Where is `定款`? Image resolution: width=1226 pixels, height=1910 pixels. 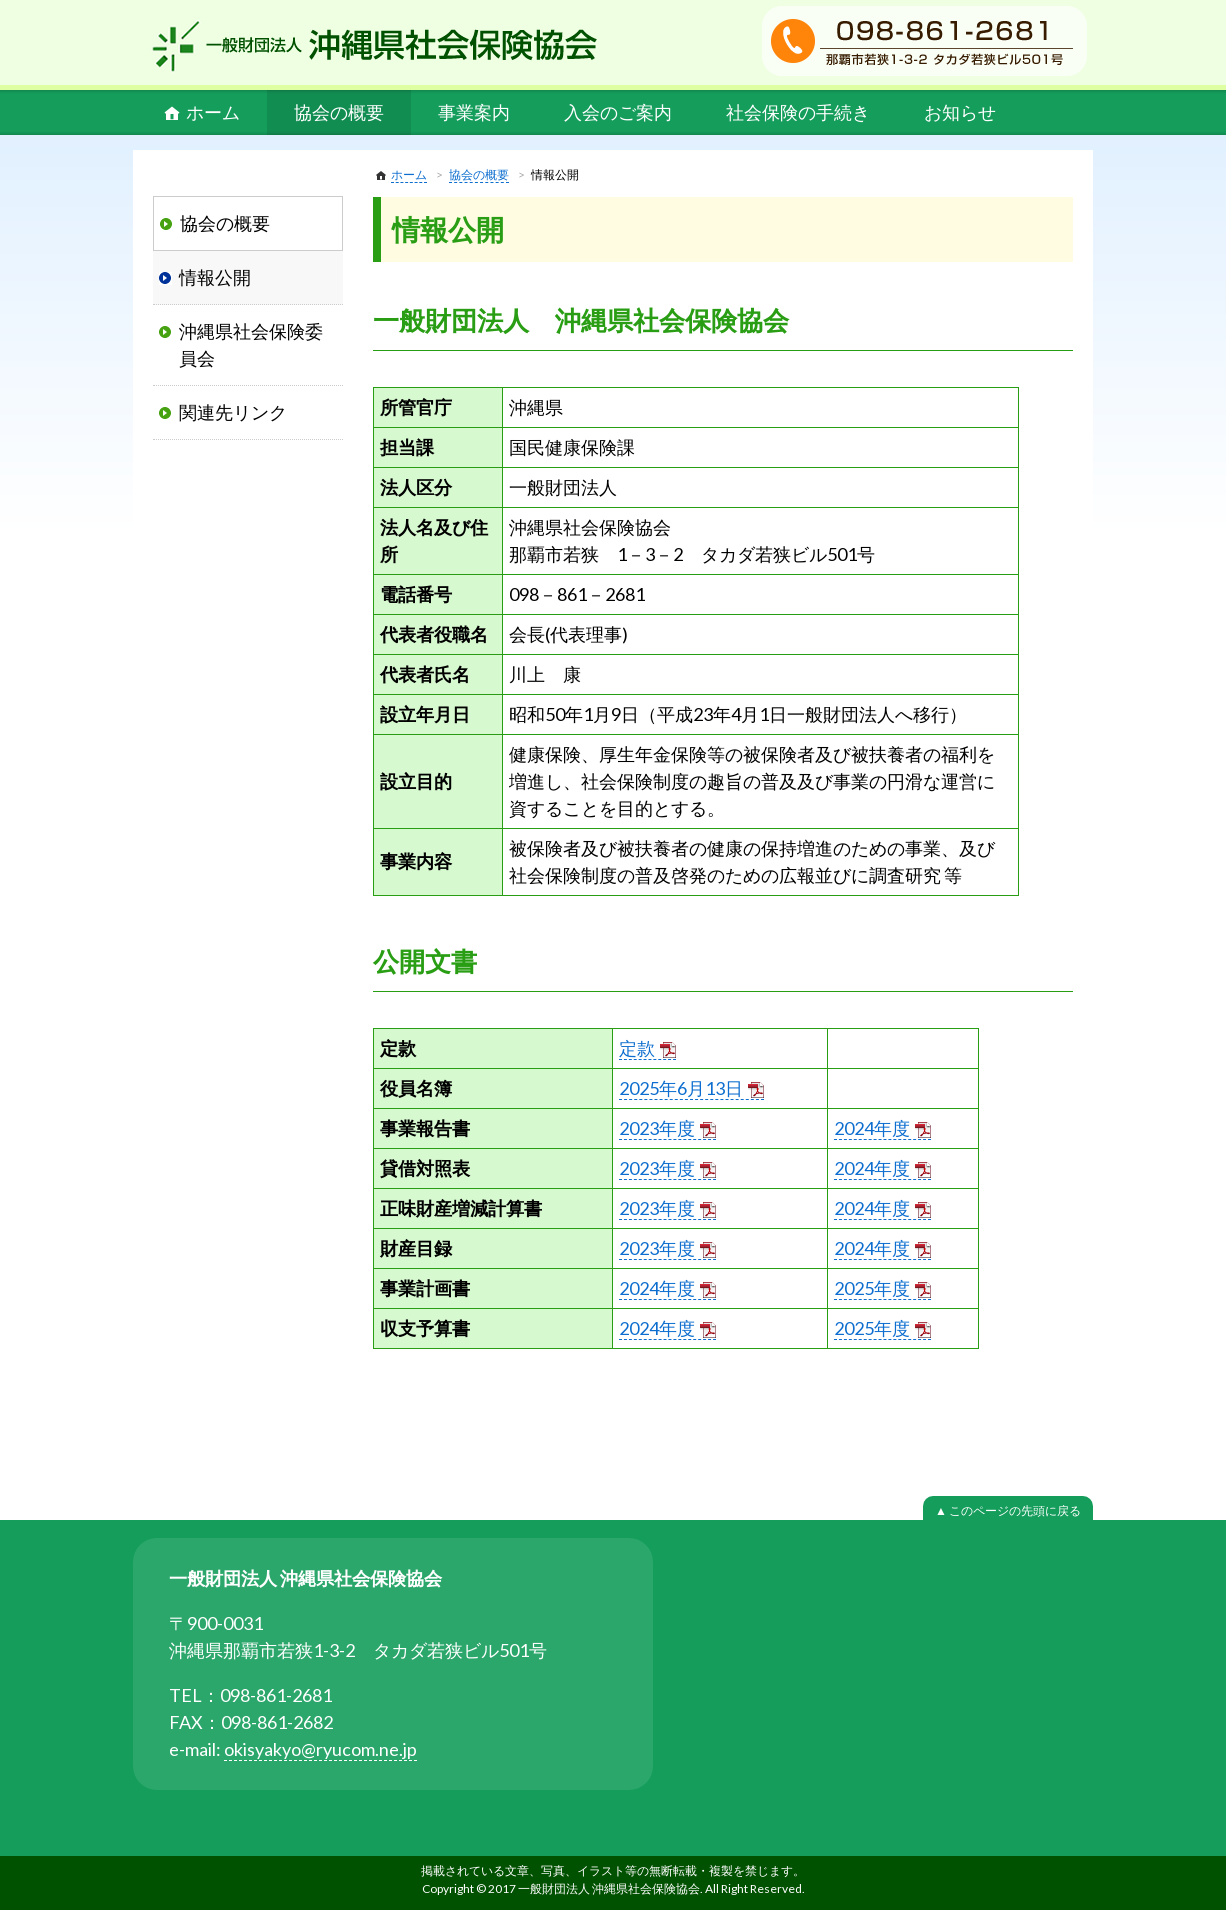 定款 is located at coordinates (637, 1048).